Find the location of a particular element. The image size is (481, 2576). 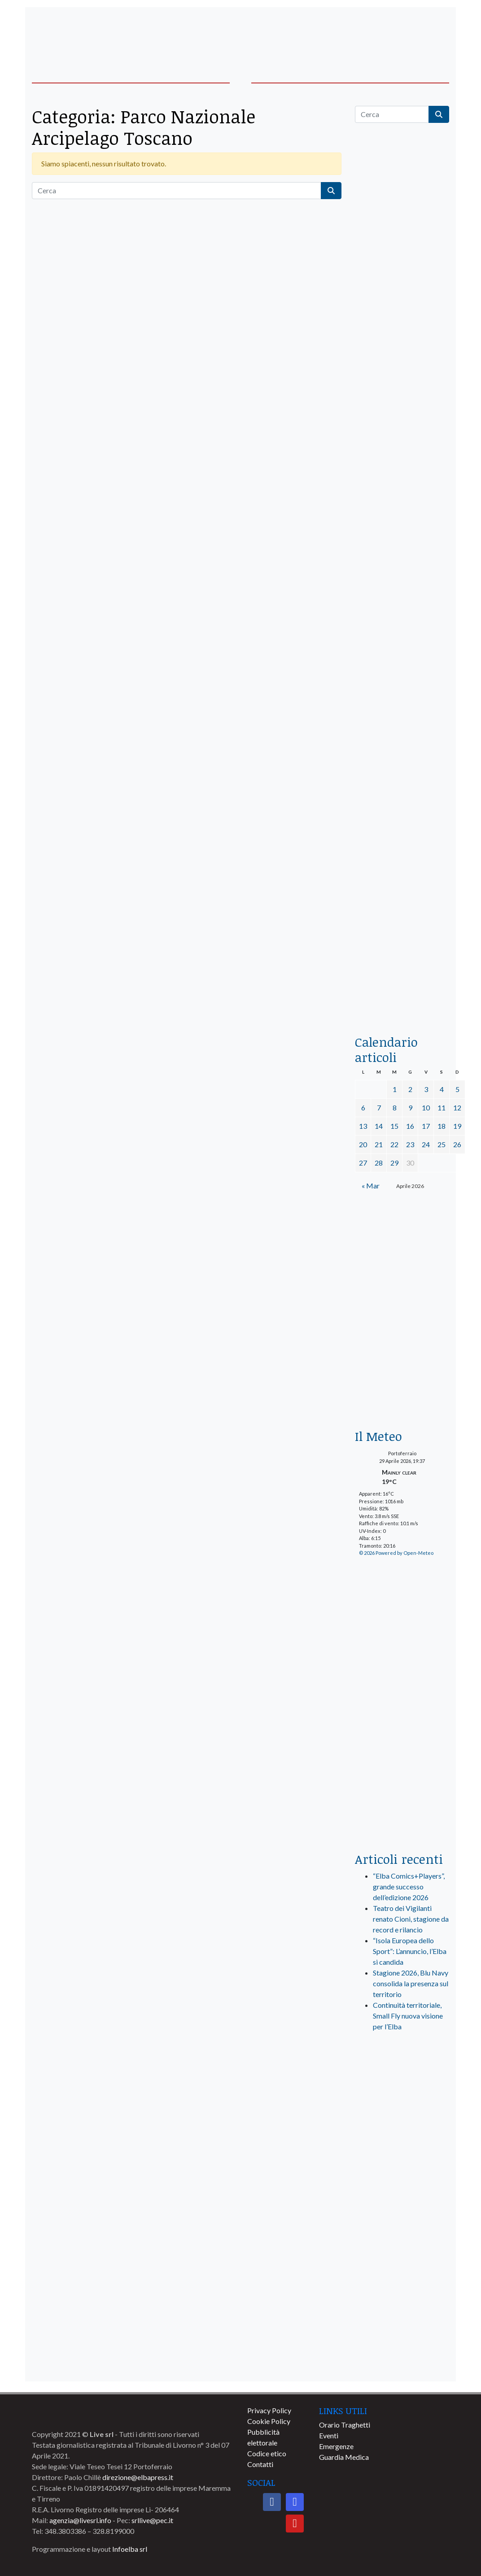

[banner-comune-portoferraio] is located at coordinates (402, 2231).